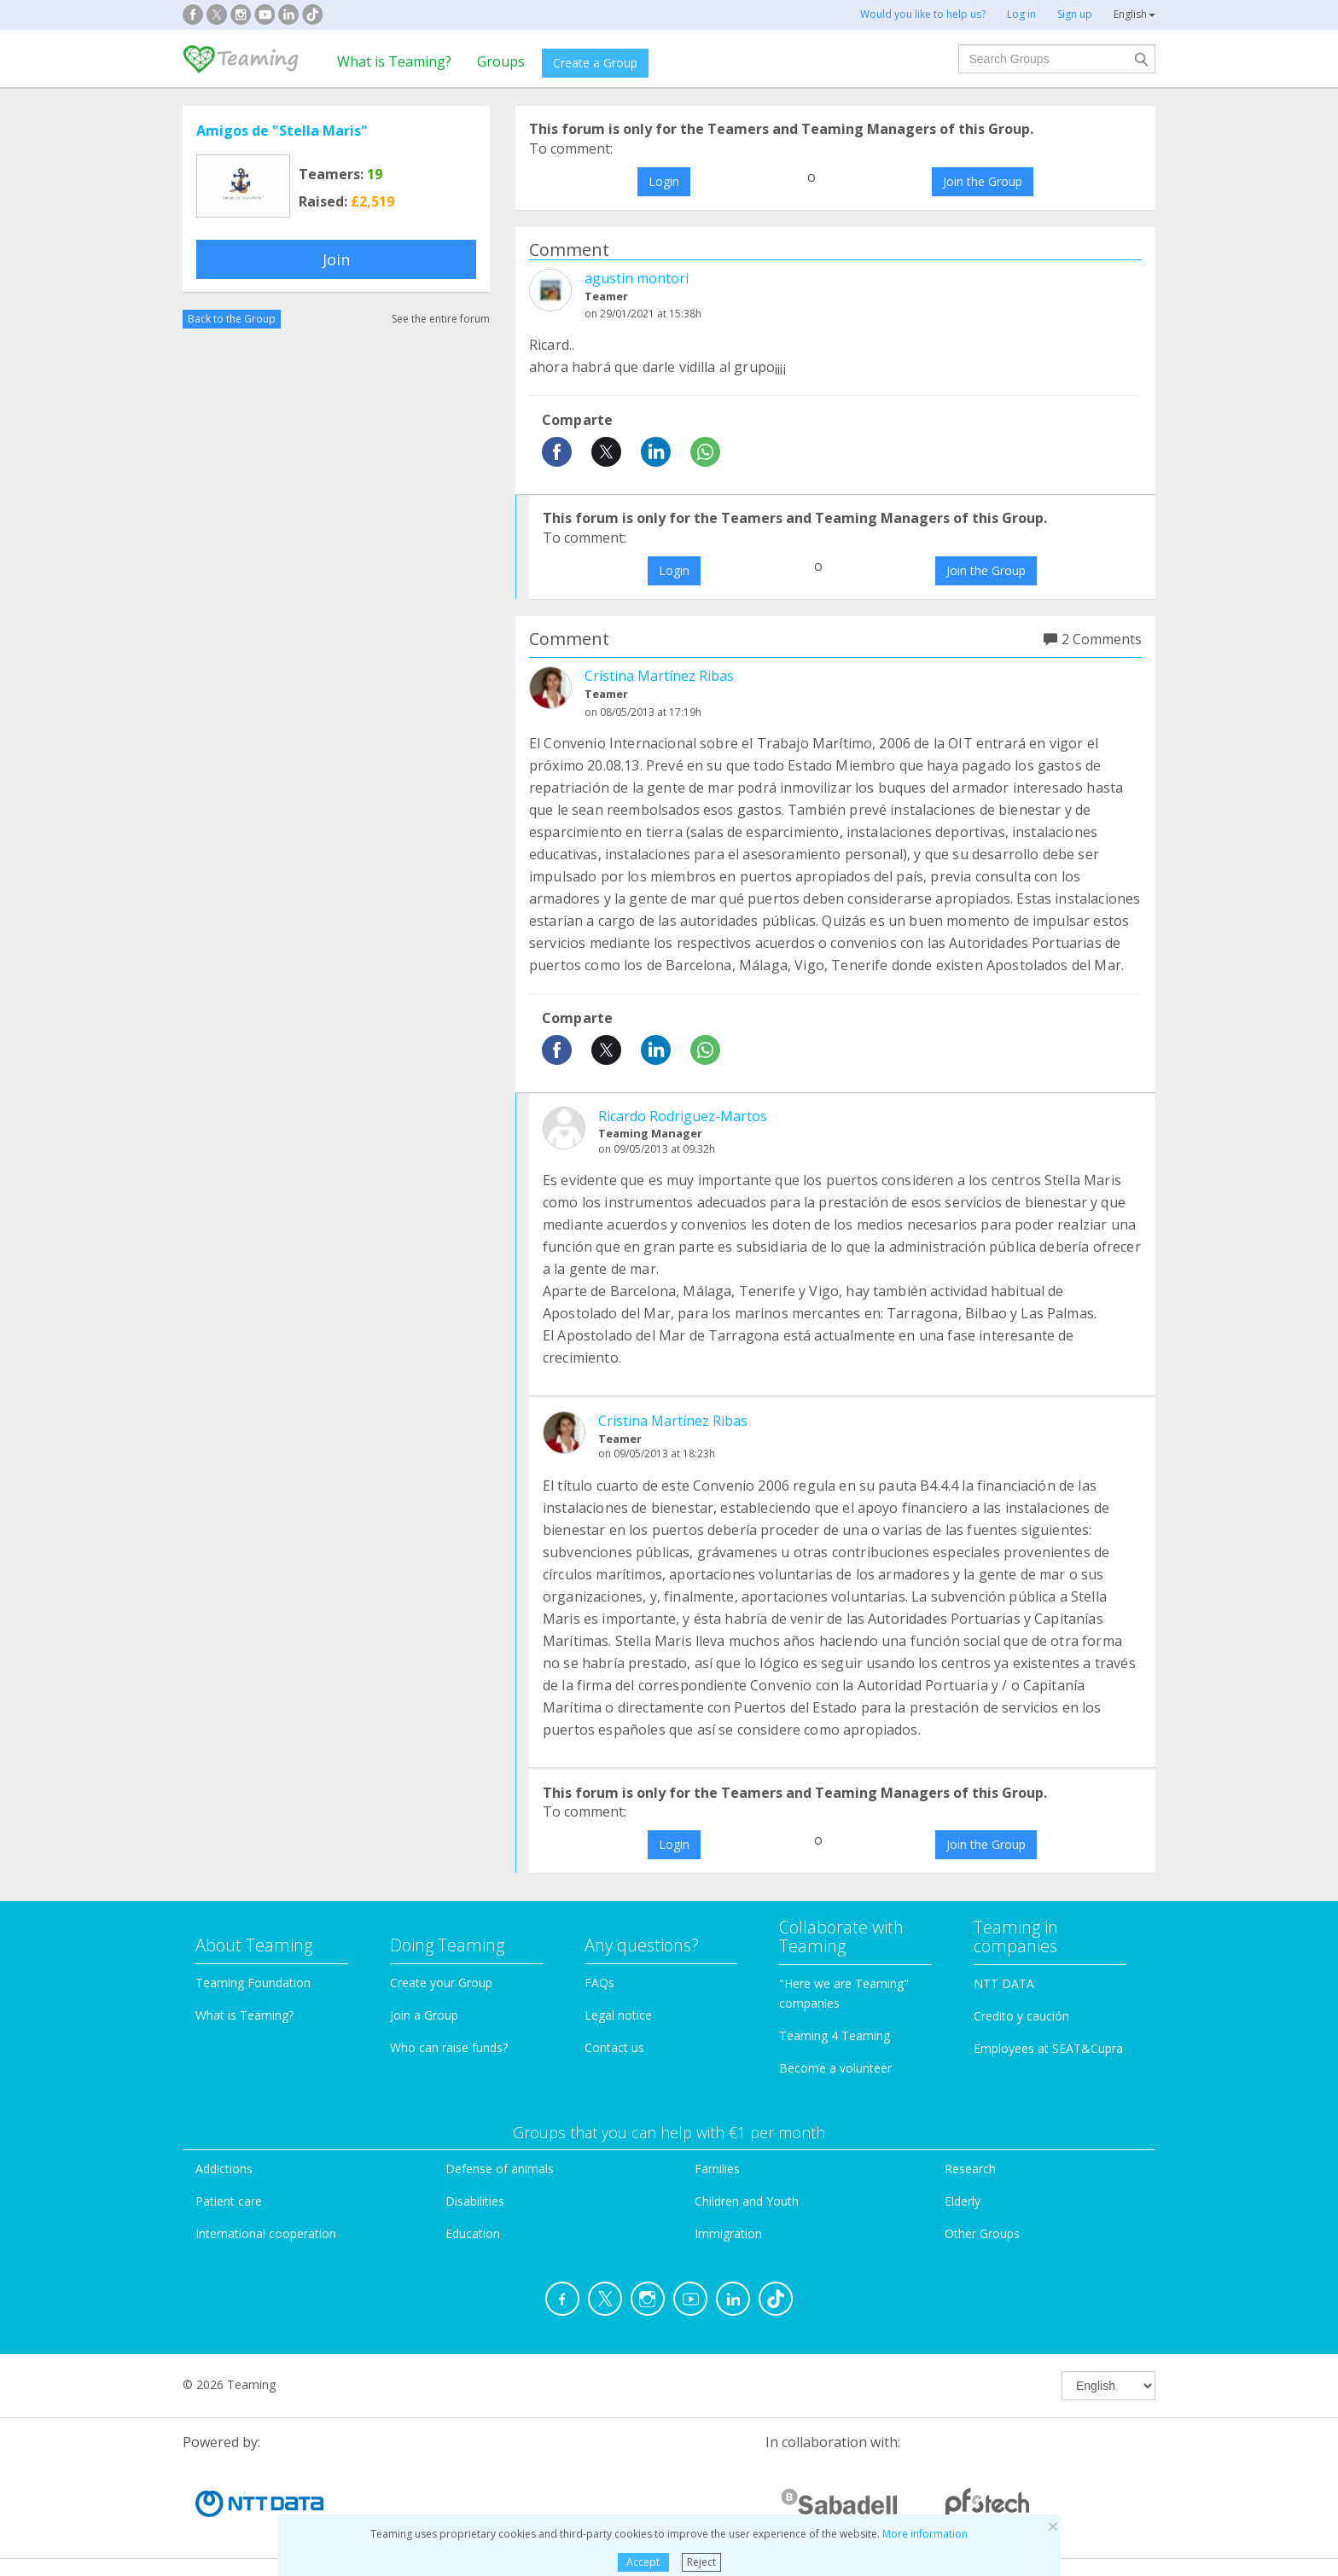  I want to click on Children and Youth, so click(747, 2201).